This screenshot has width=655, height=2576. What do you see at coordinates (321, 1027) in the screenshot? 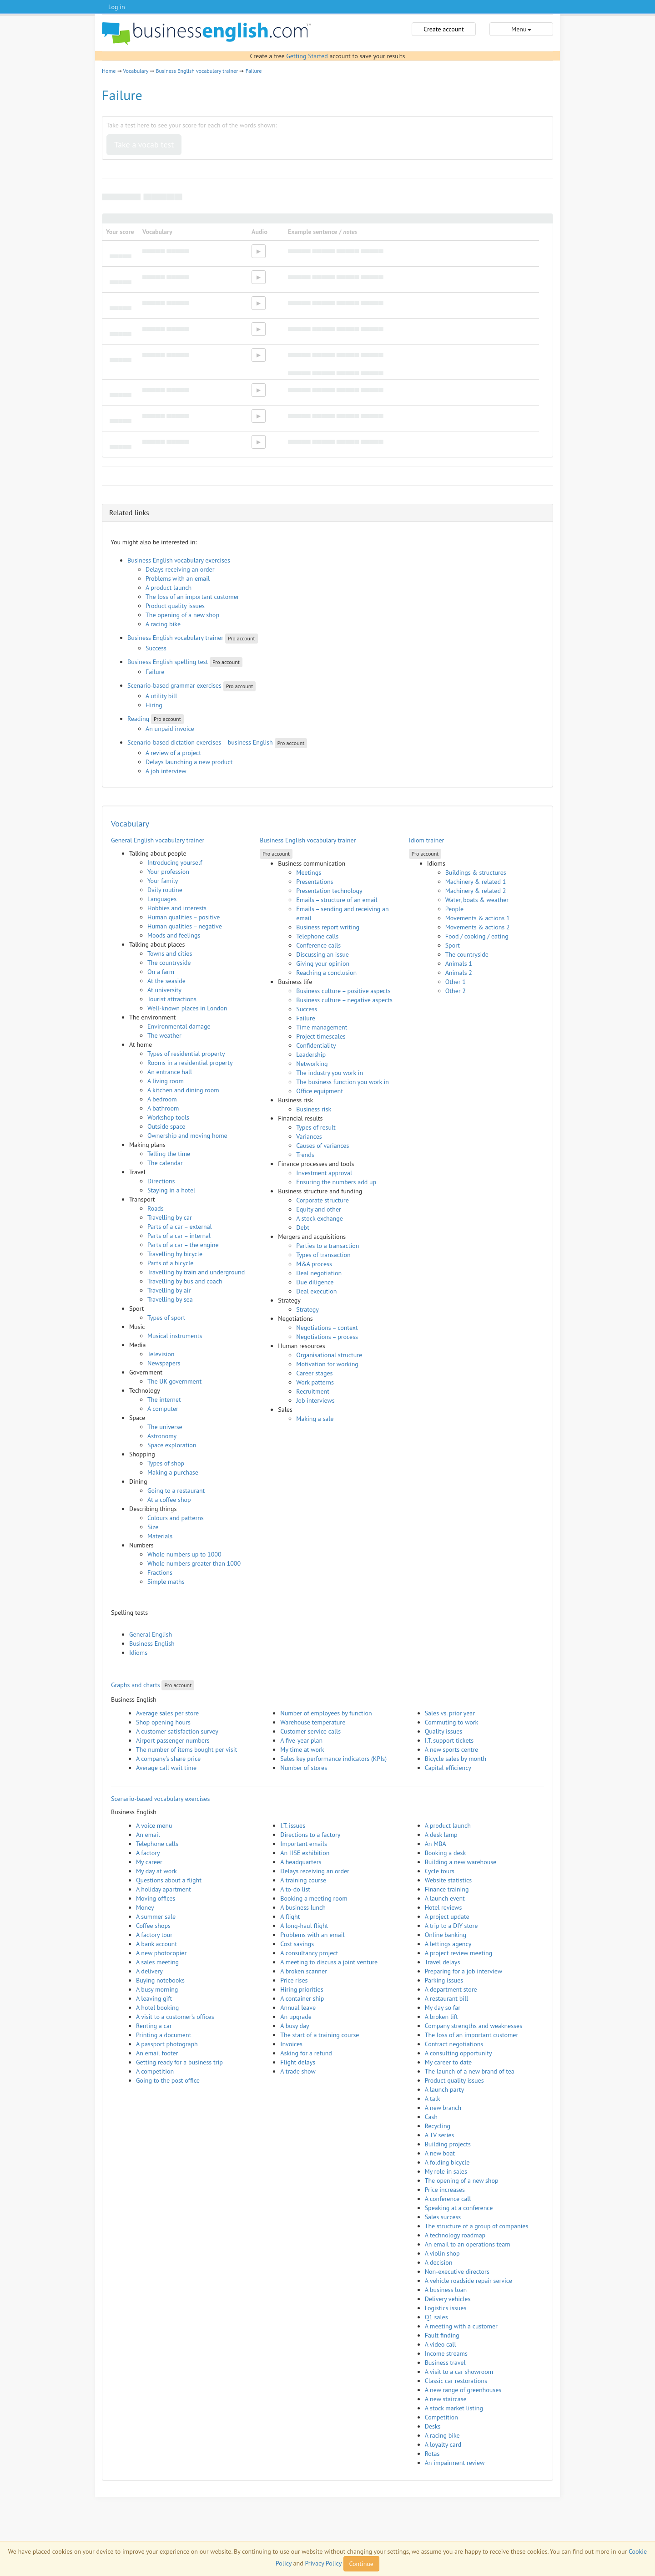
I see `Time management` at bounding box center [321, 1027].